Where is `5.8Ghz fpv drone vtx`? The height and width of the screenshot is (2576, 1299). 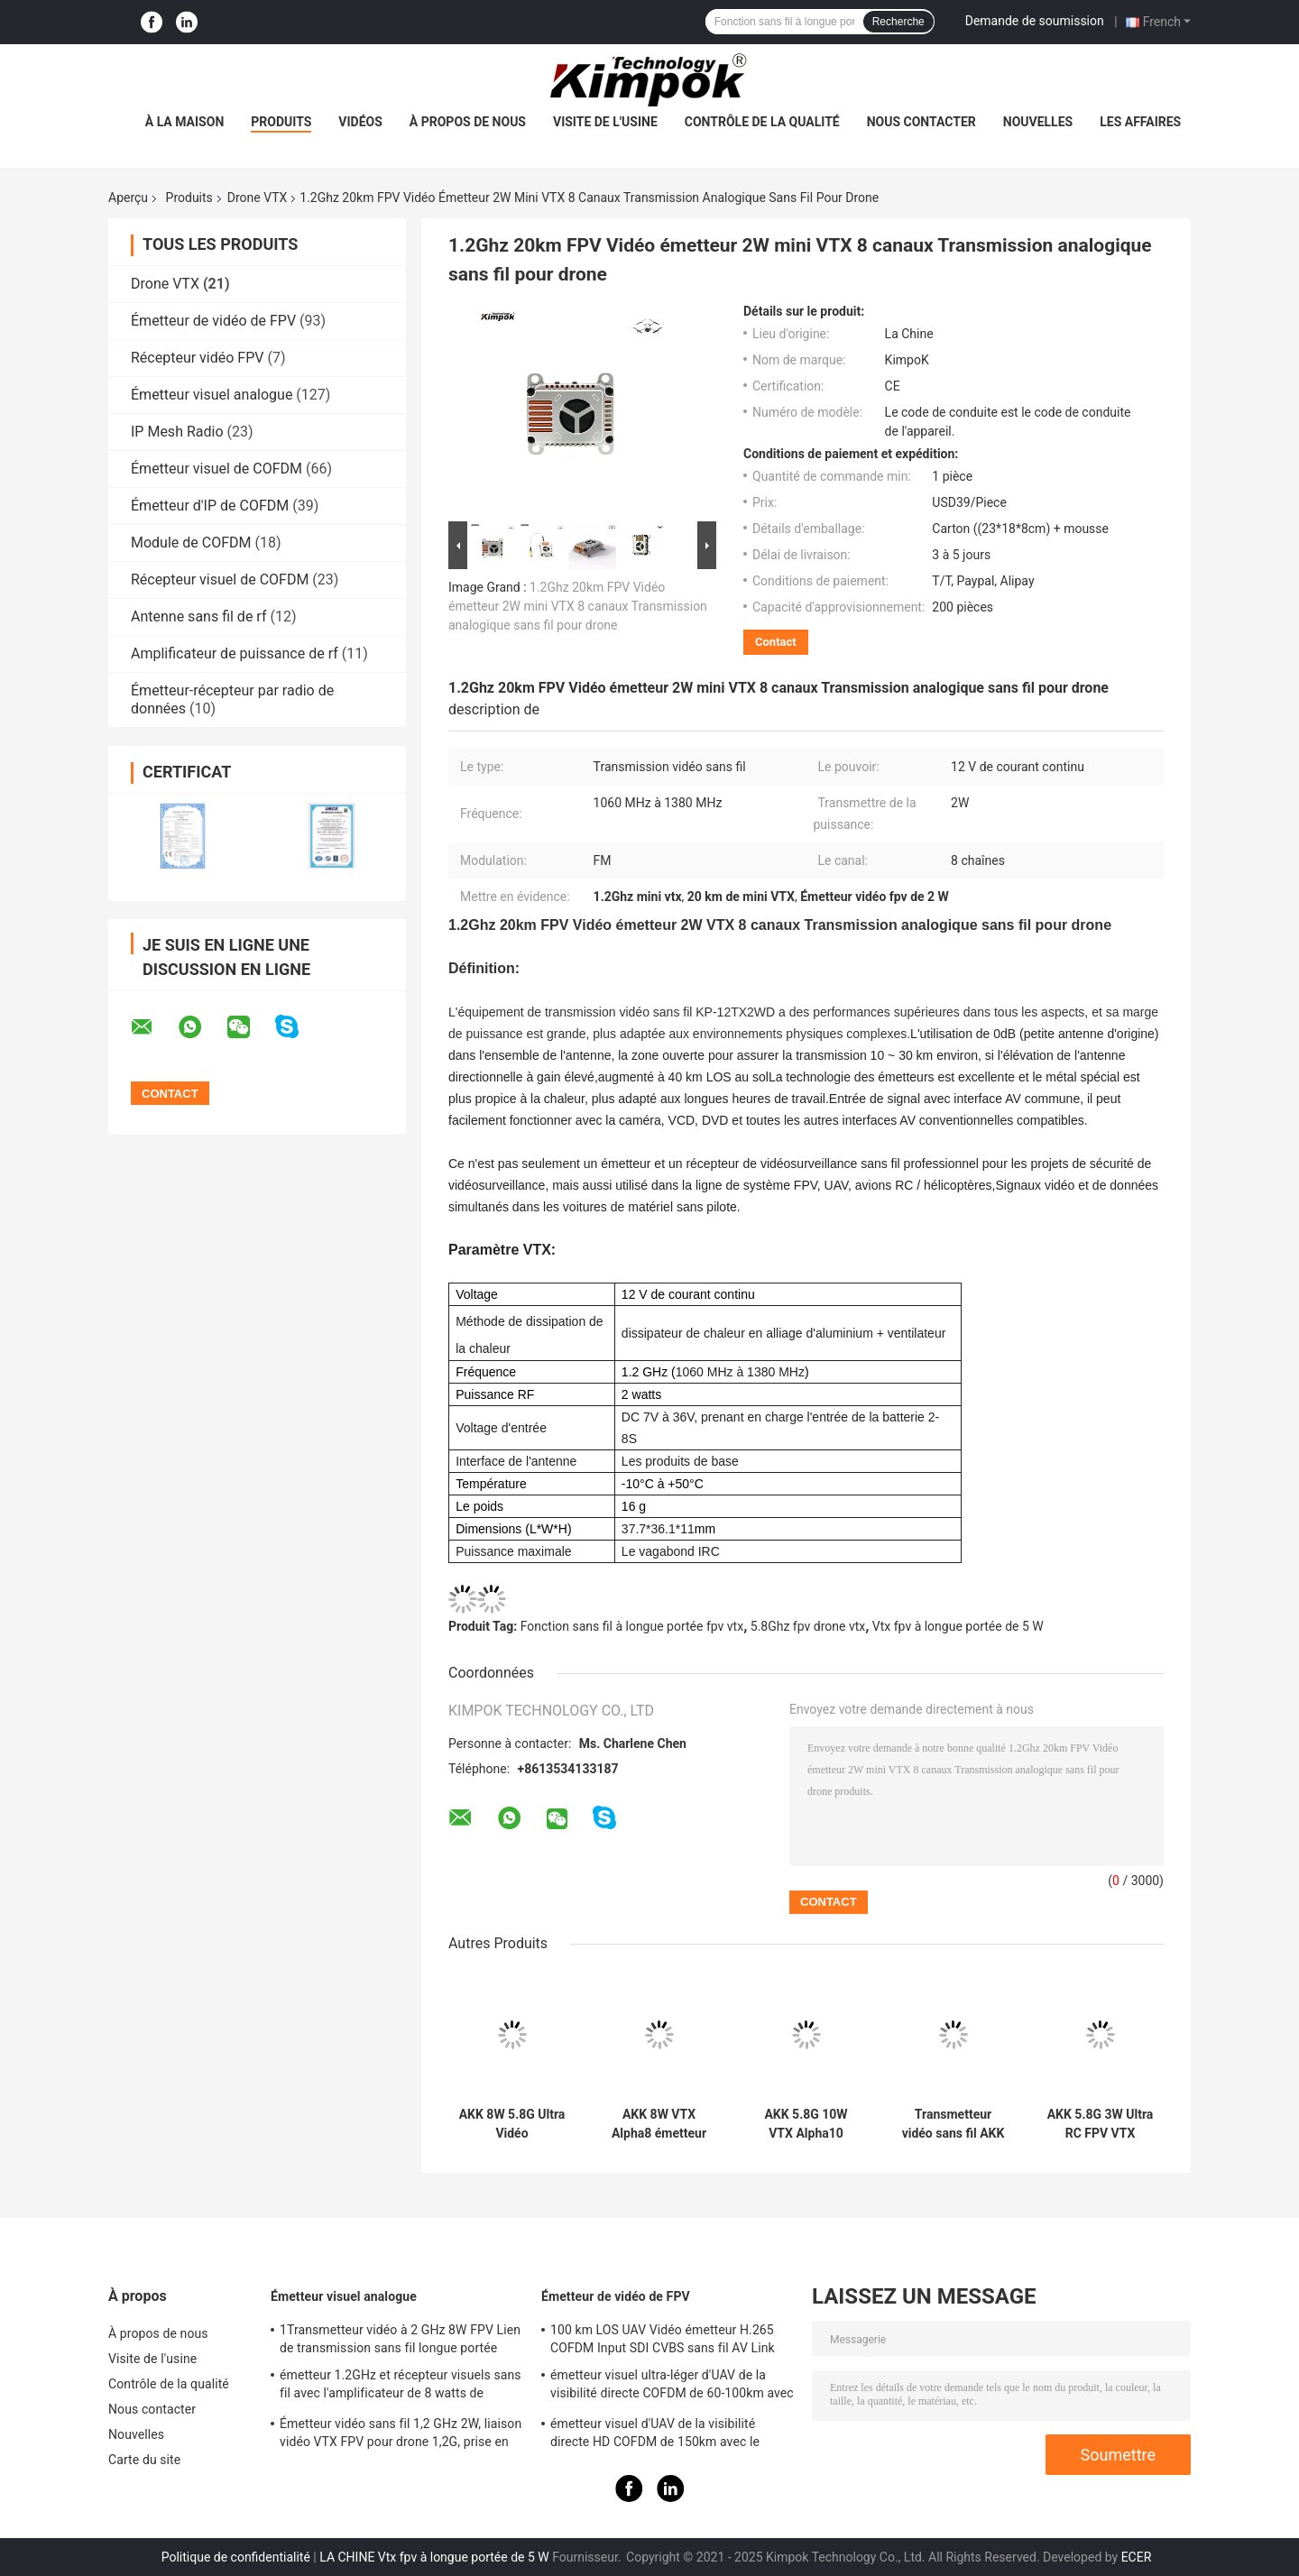 5.8Ghz fpv drone vtx is located at coordinates (808, 1626).